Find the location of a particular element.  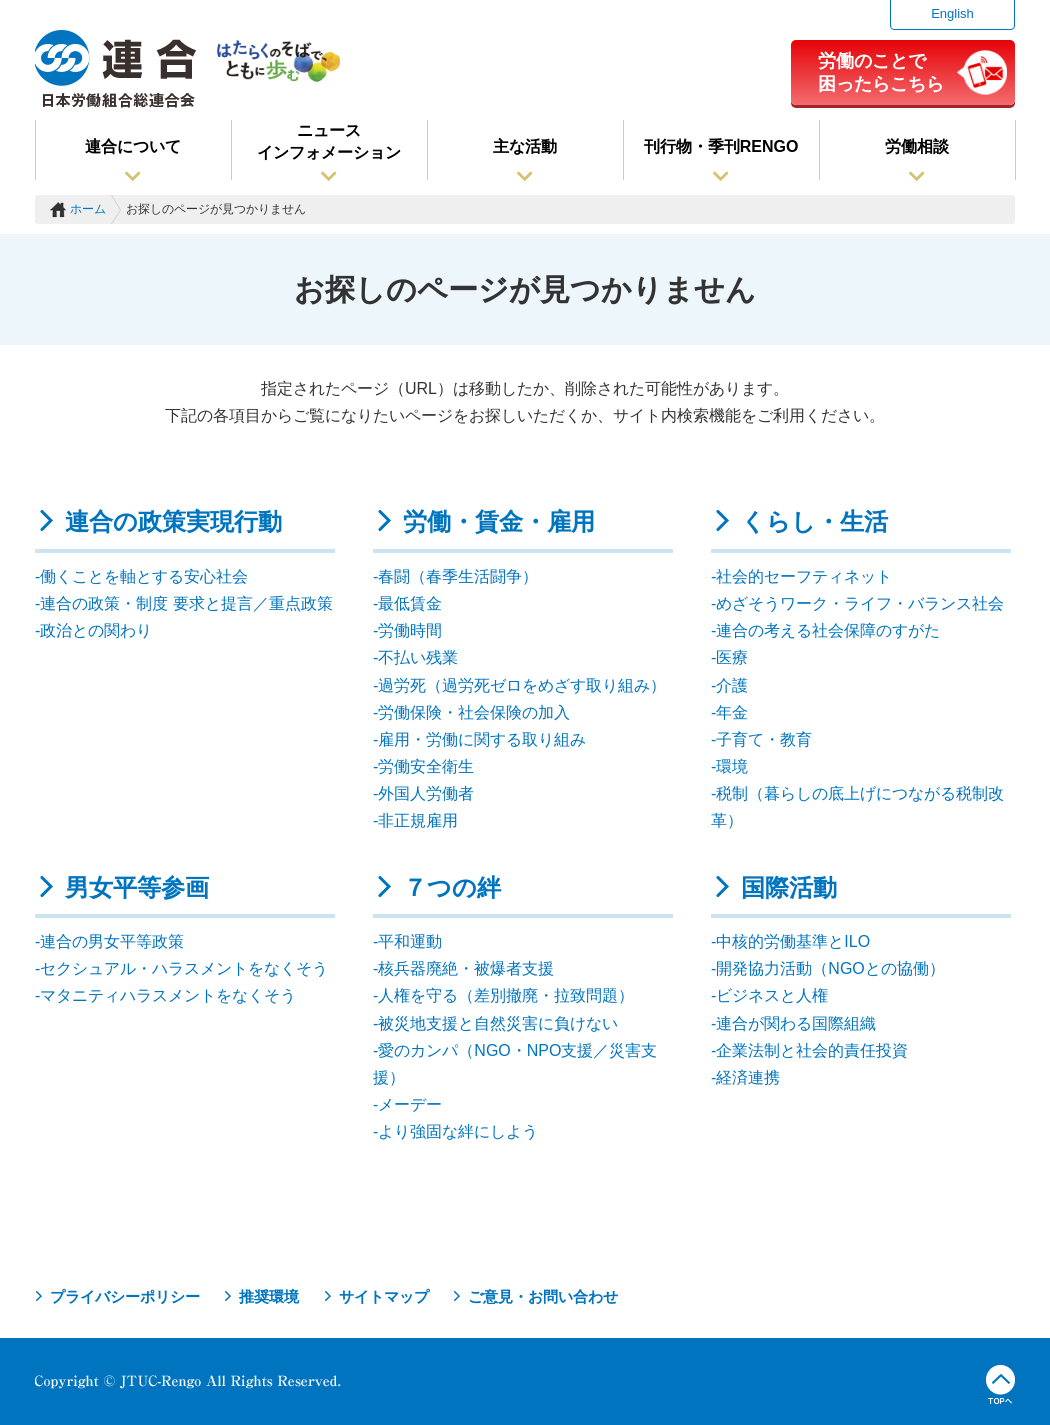

連合の政策実現行動 is located at coordinates (173, 521).